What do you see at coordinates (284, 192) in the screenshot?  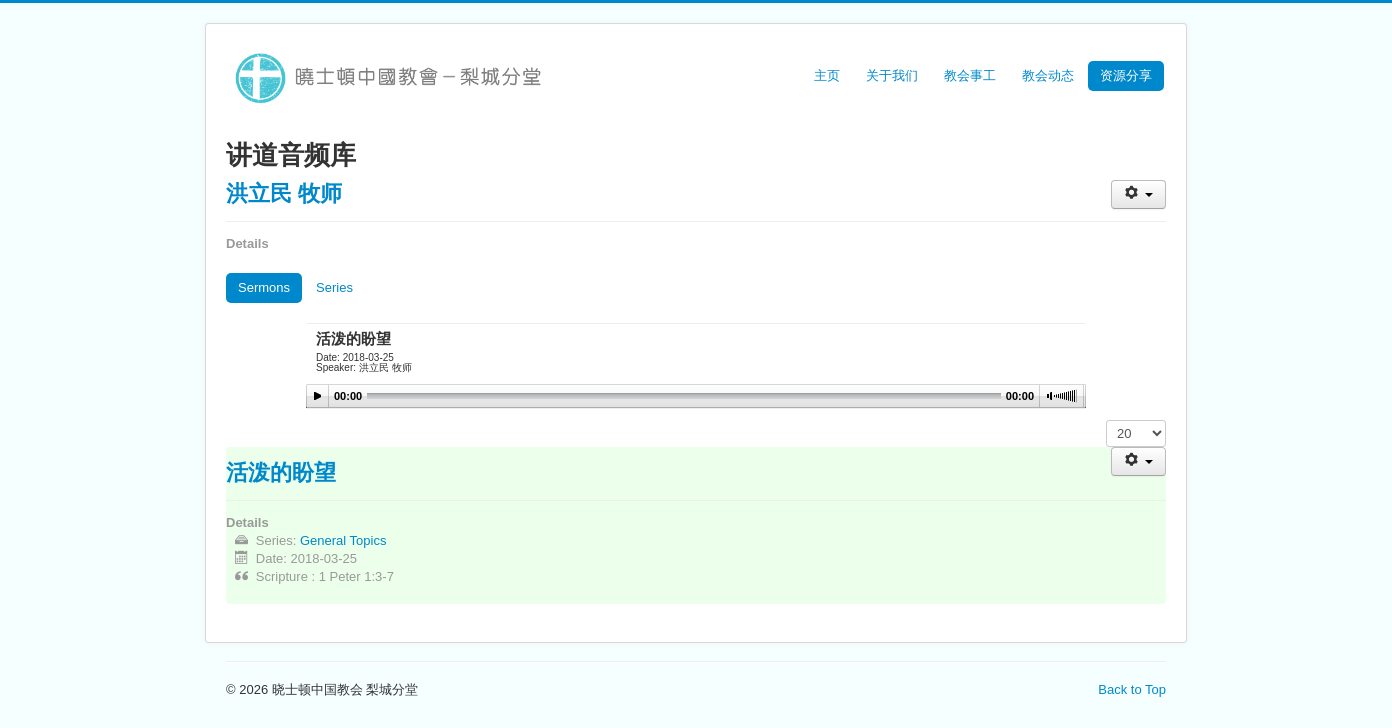 I see `洪立民 牧师` at bounding box center [284, 192].